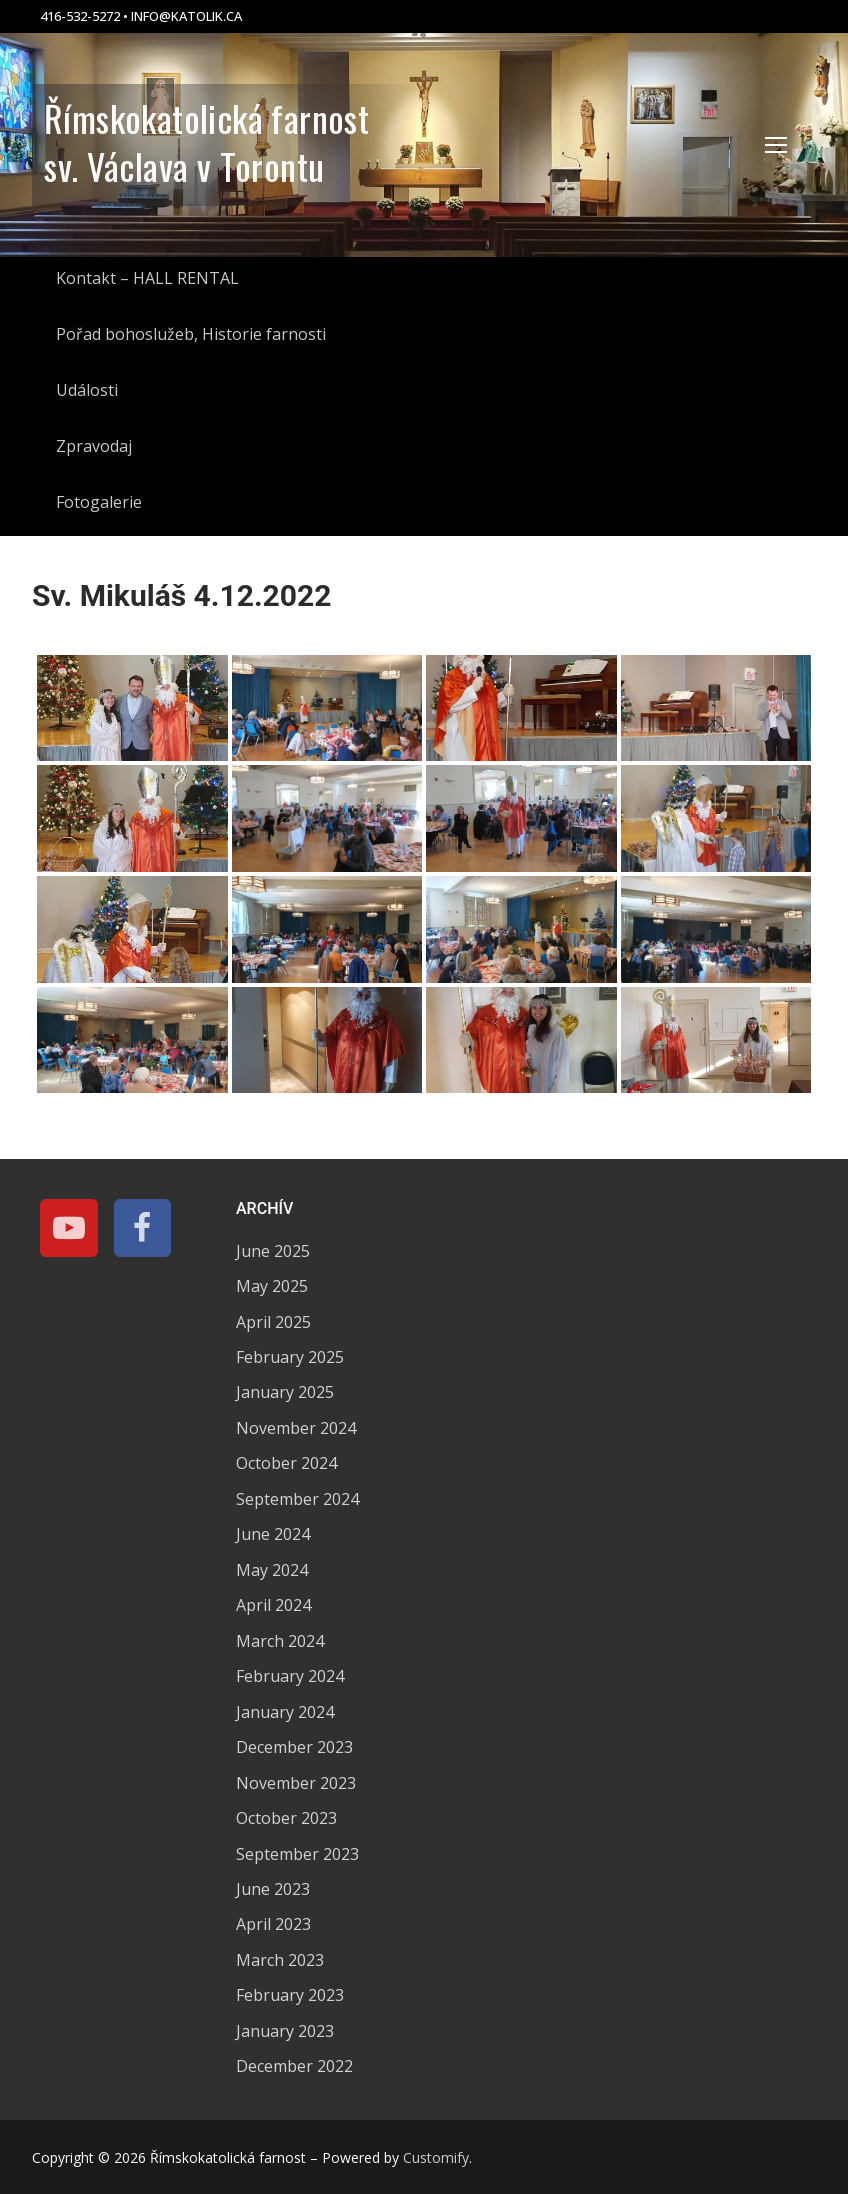 The height and width of the screenshot is (2194, 848). Describe the element at coordinates (286, 1463) in the screenshot. I see `October 2024` at that location.